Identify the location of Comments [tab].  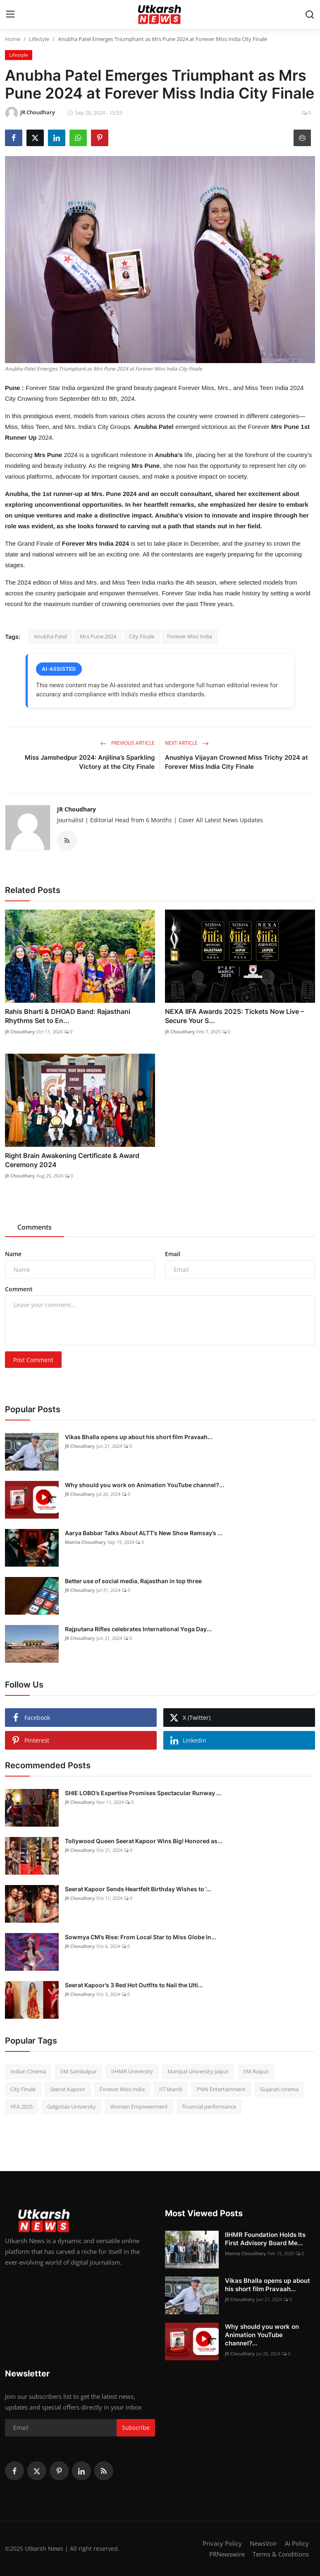
(34, 1227).